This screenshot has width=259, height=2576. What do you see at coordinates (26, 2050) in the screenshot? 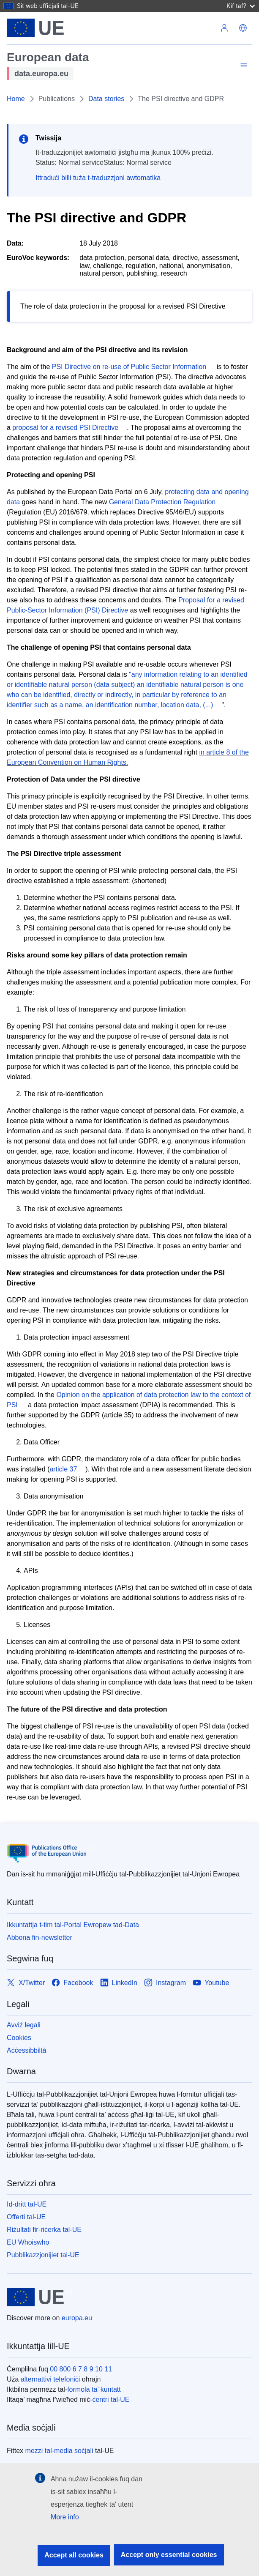
I see `Aċċessibbiltà` at bounding box center [26, 2050].